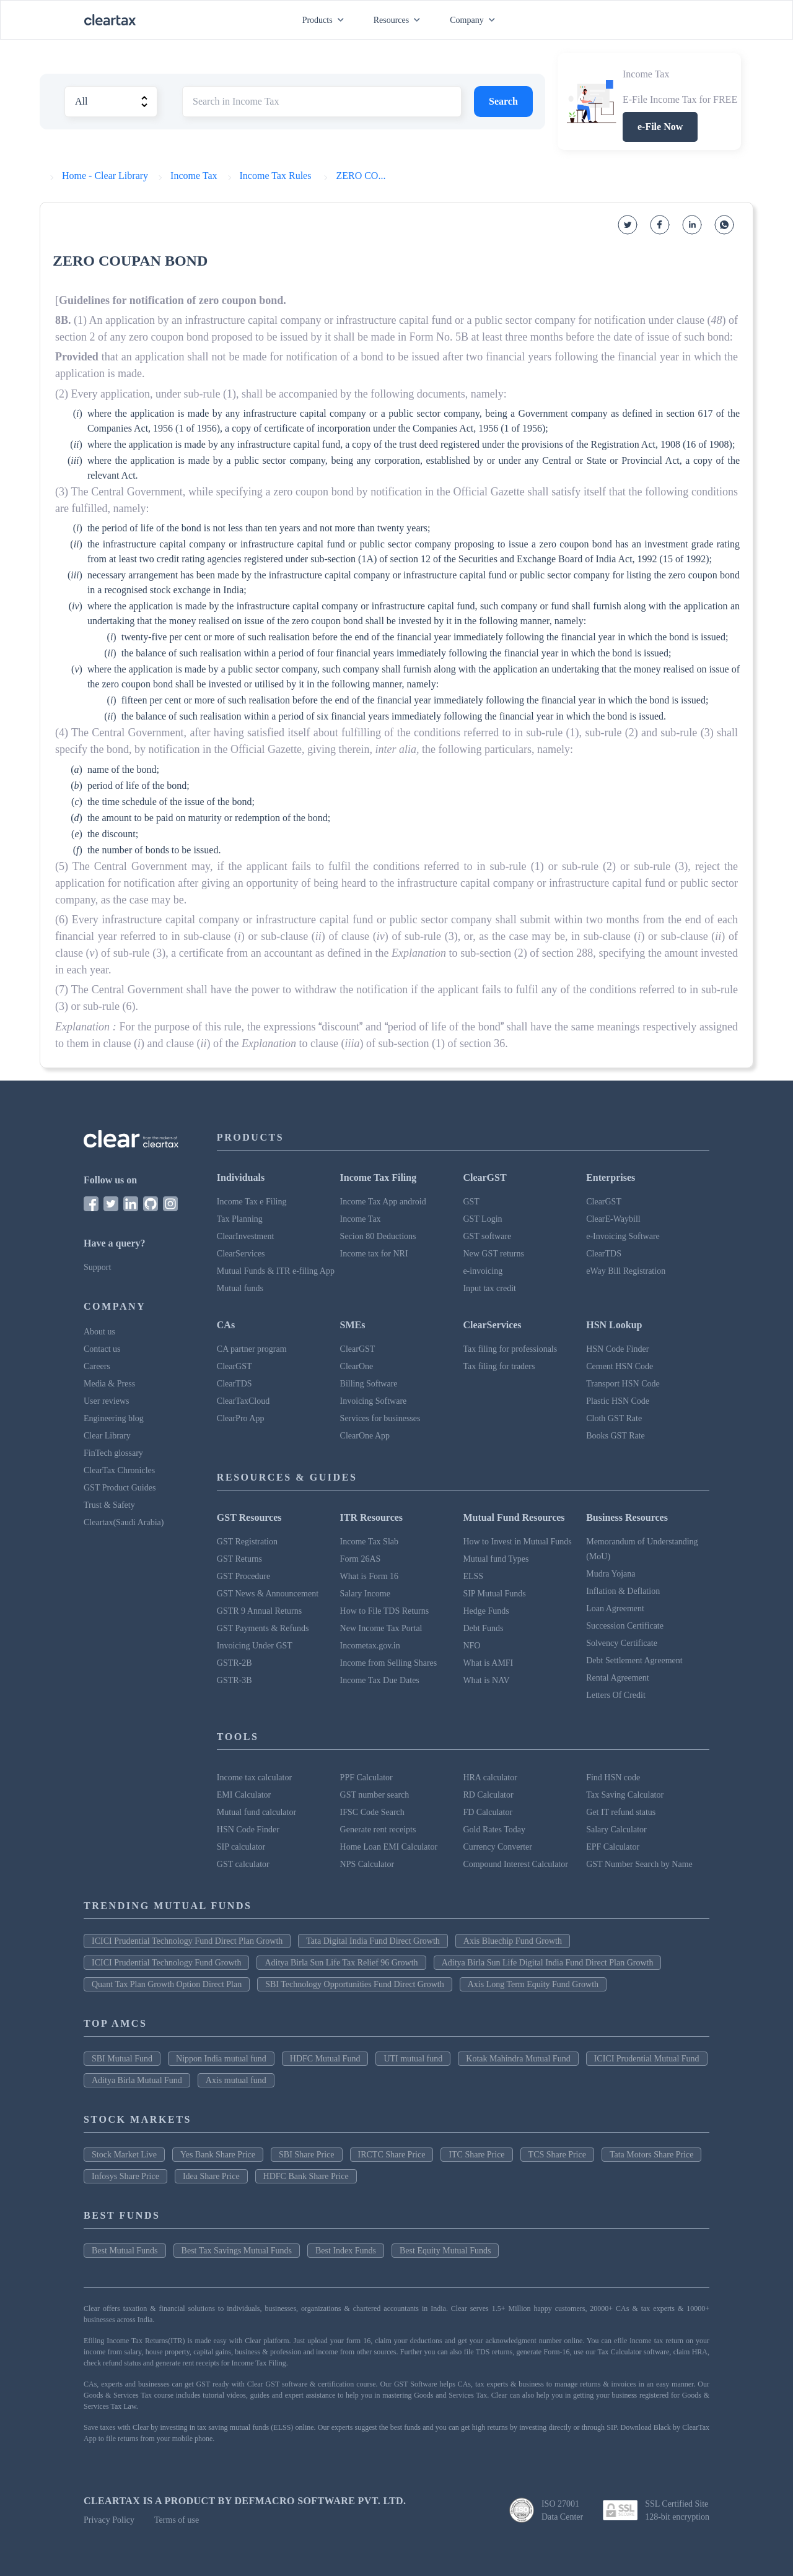  I want to click on Letters Of Credit, so click(616, 1695).